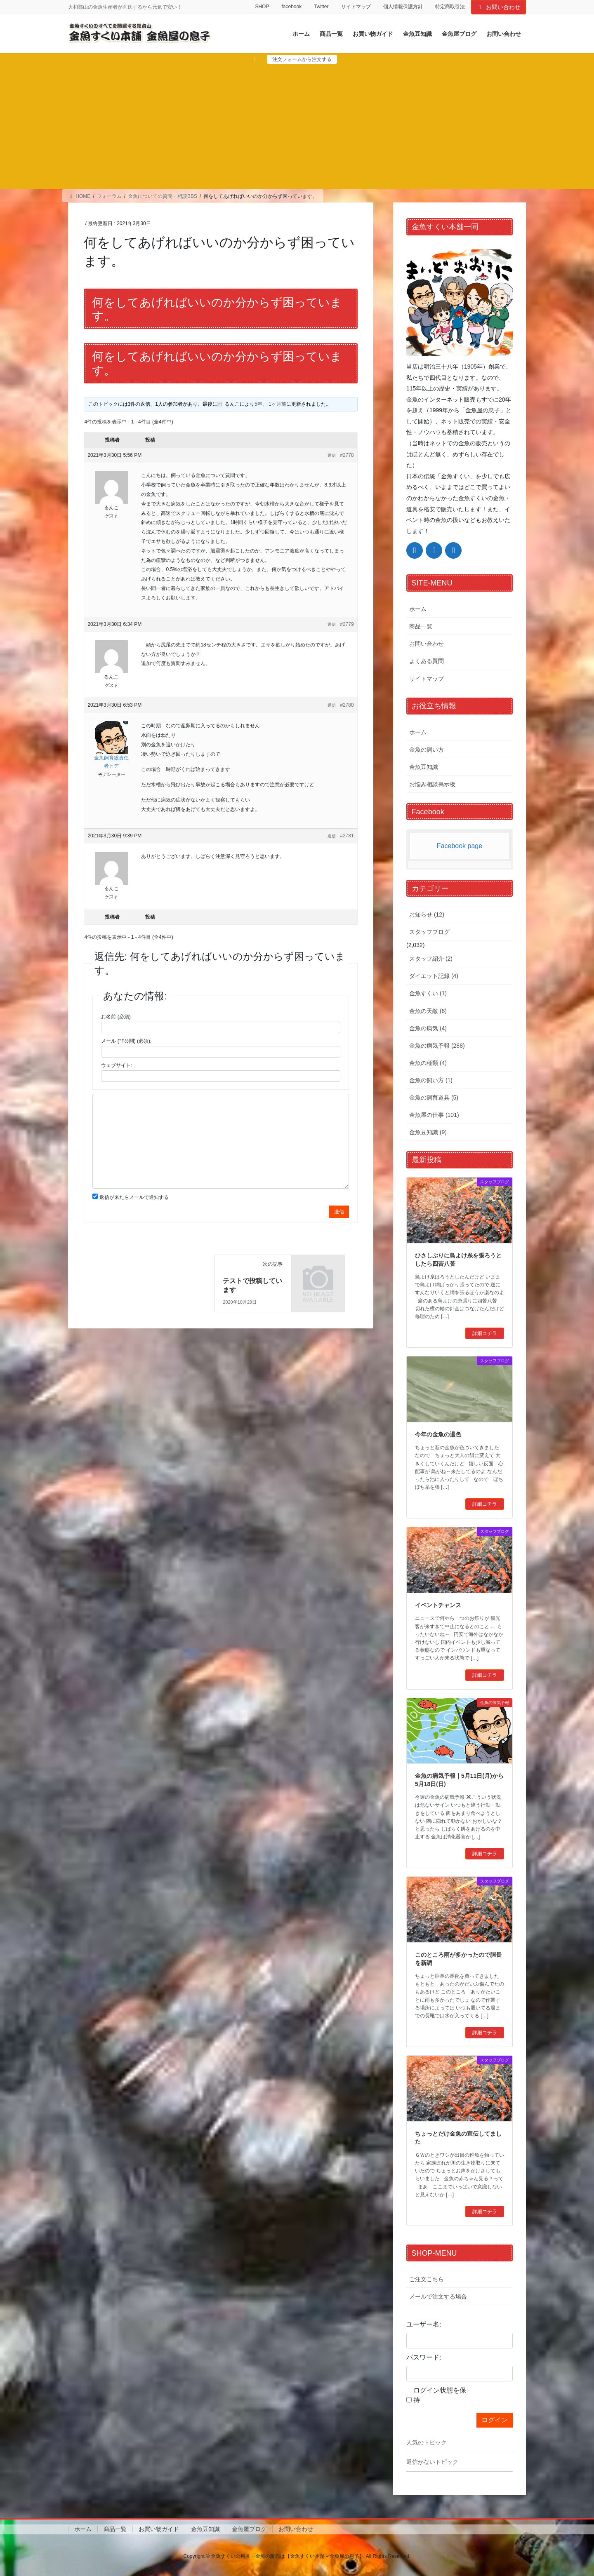 This screenshot has width=594, height=2576. What do you see at coordinates (159, 2529) in the screenshot?
I see `お買い物ガイド` at bounding box center [159, 2529].